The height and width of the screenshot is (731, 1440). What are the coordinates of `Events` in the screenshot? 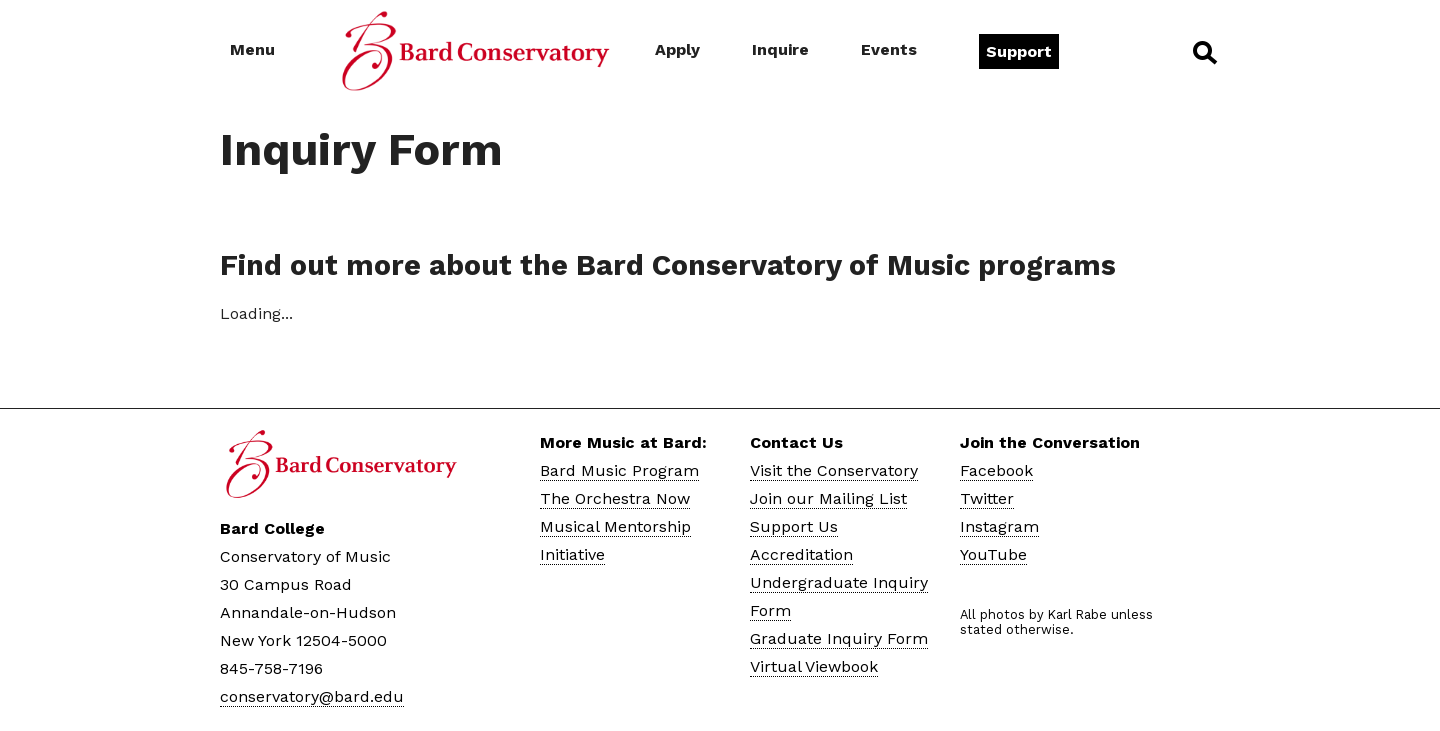 It's located at (889, 49).